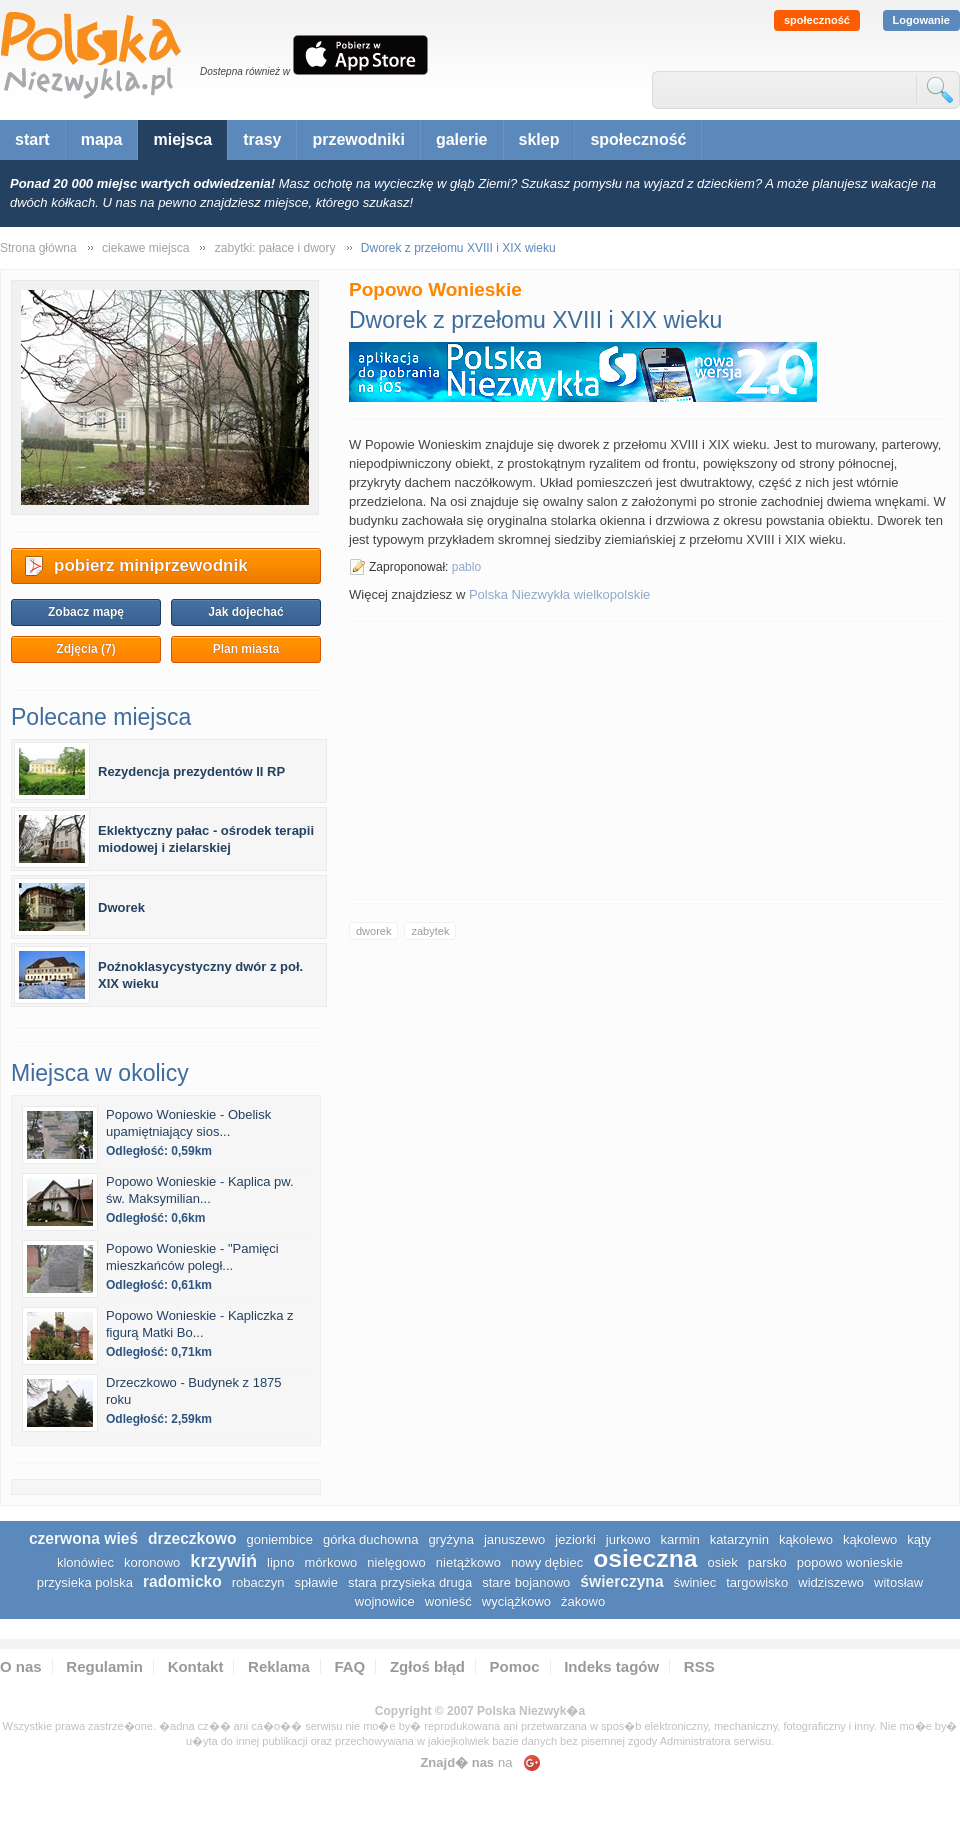  What do you see at coordinates (559, 594) in the screenshot?
I see `Polska Niezwykła wielkopolskie` at bounding box center [559, 594].